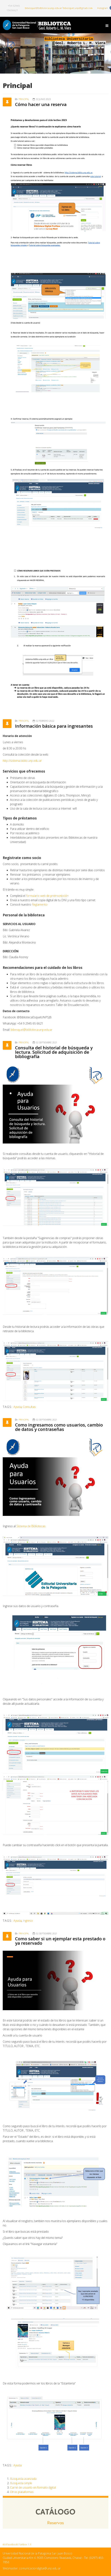 The height and width of the screenshot is (2576, 111). What do you see at coordinates (43, 8) in the screenshot?
I see `bibesquel@biblioteca.unp.edu.ar` at bounding box center [43, 8].